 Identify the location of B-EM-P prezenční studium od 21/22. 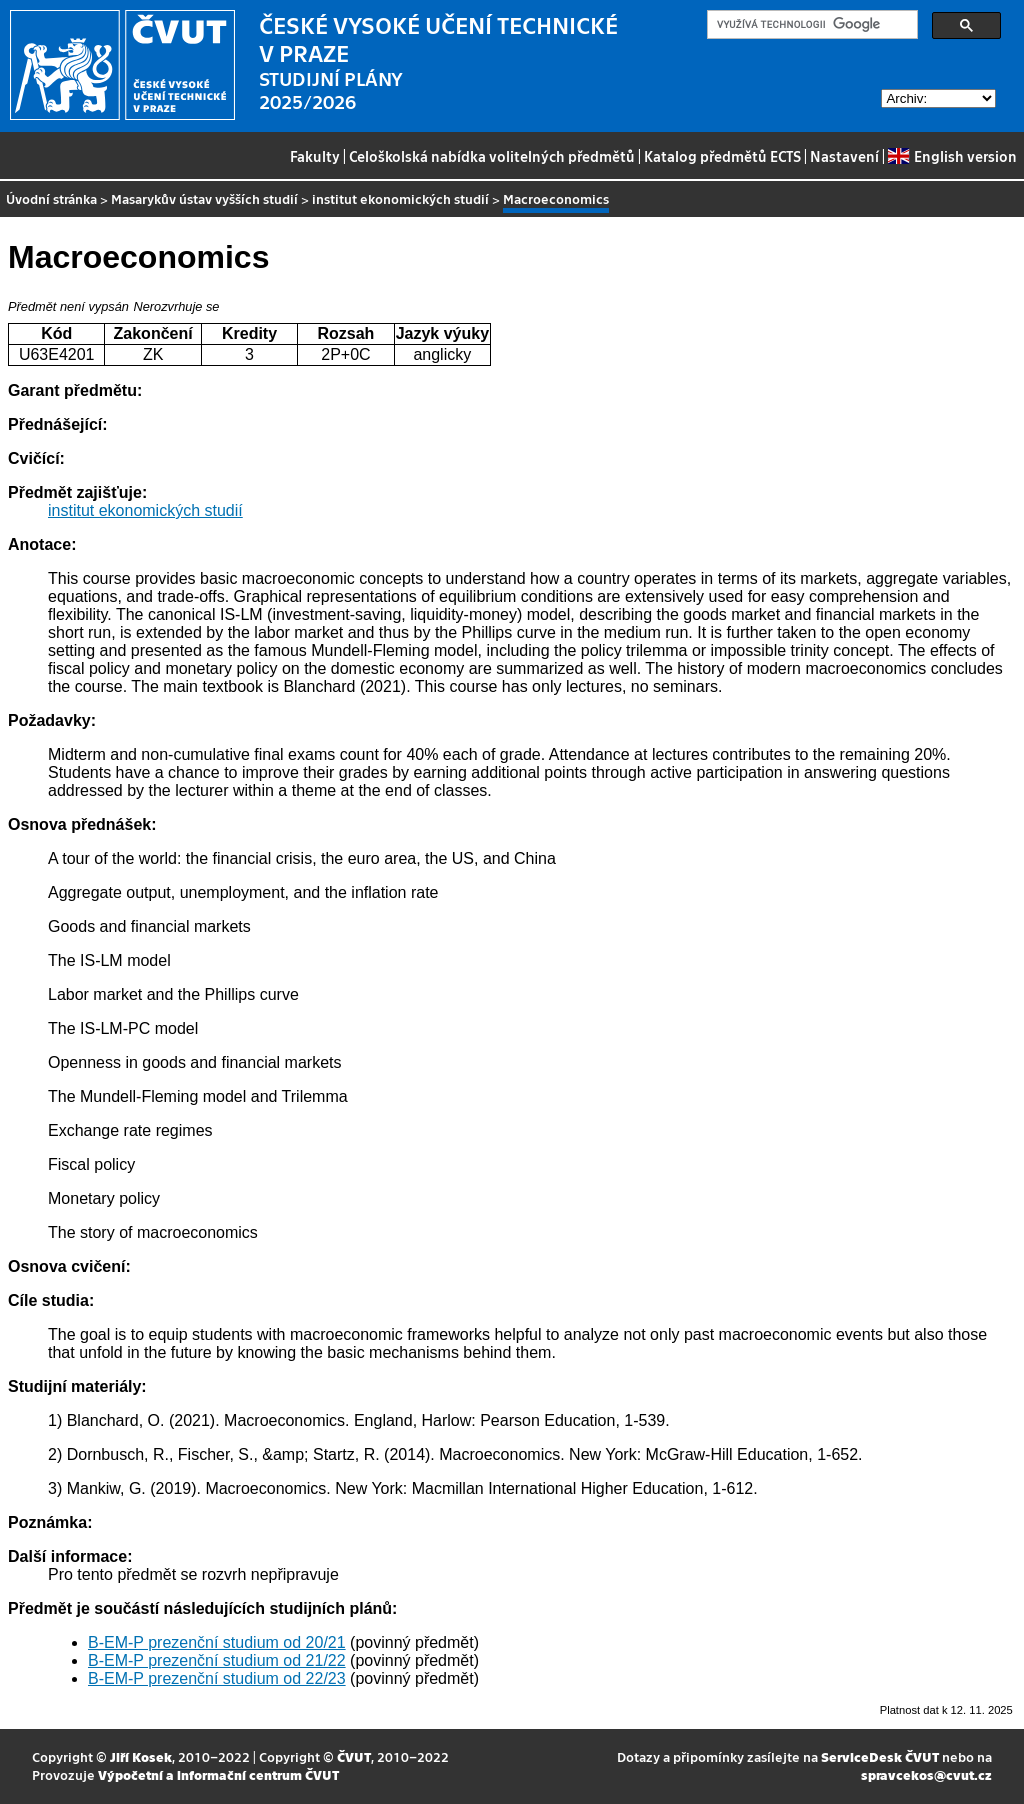
(217, 1660).